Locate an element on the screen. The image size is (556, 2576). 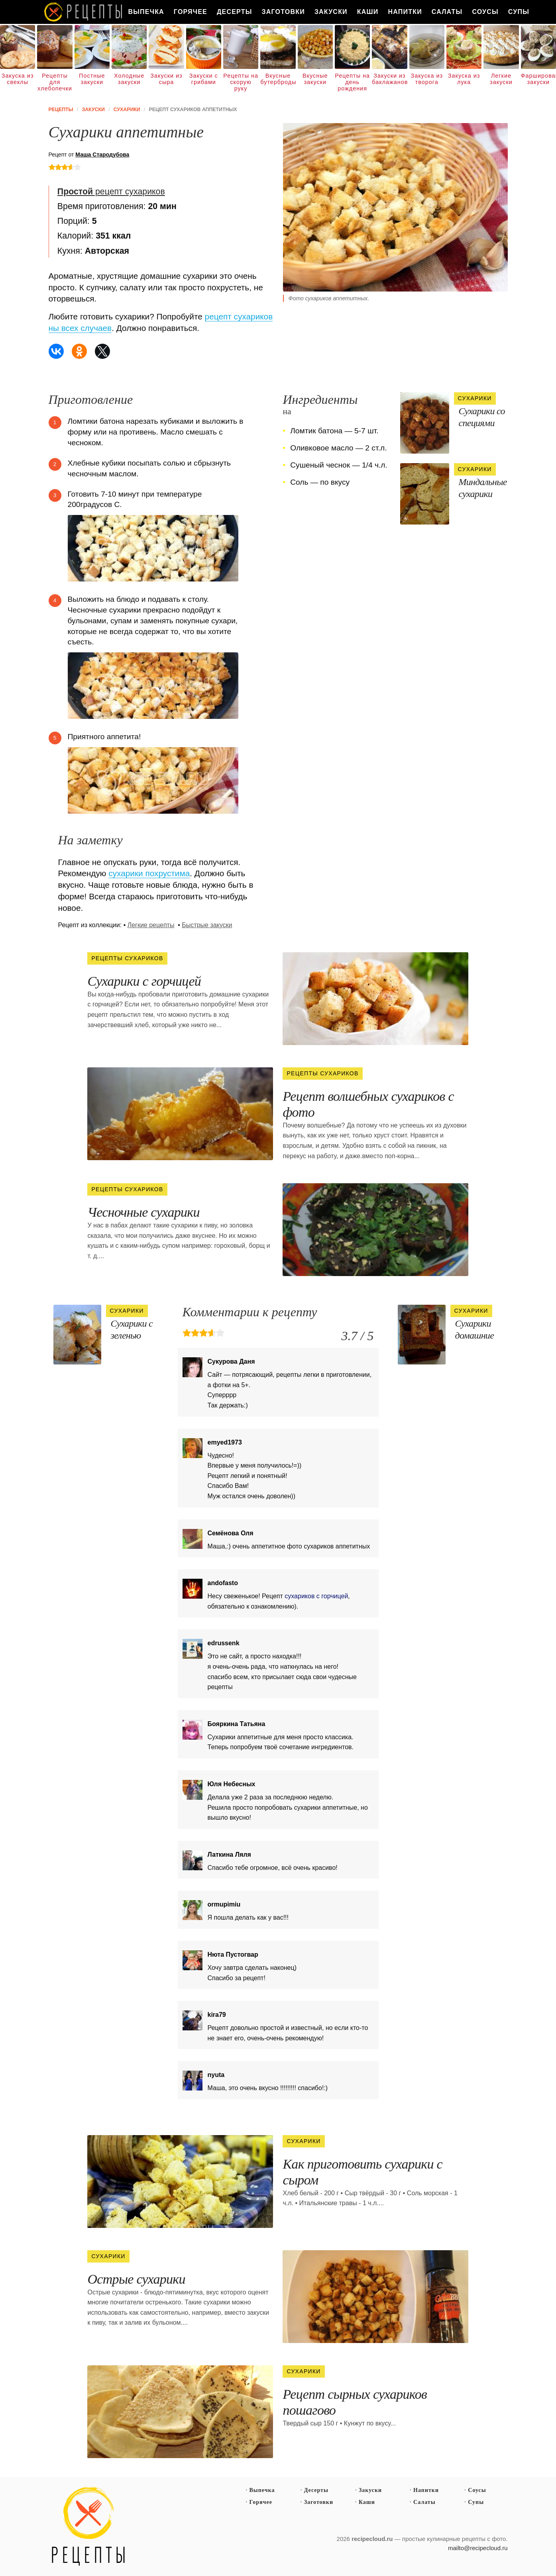
рецепт сухариков is located at coordinates (111, 191).